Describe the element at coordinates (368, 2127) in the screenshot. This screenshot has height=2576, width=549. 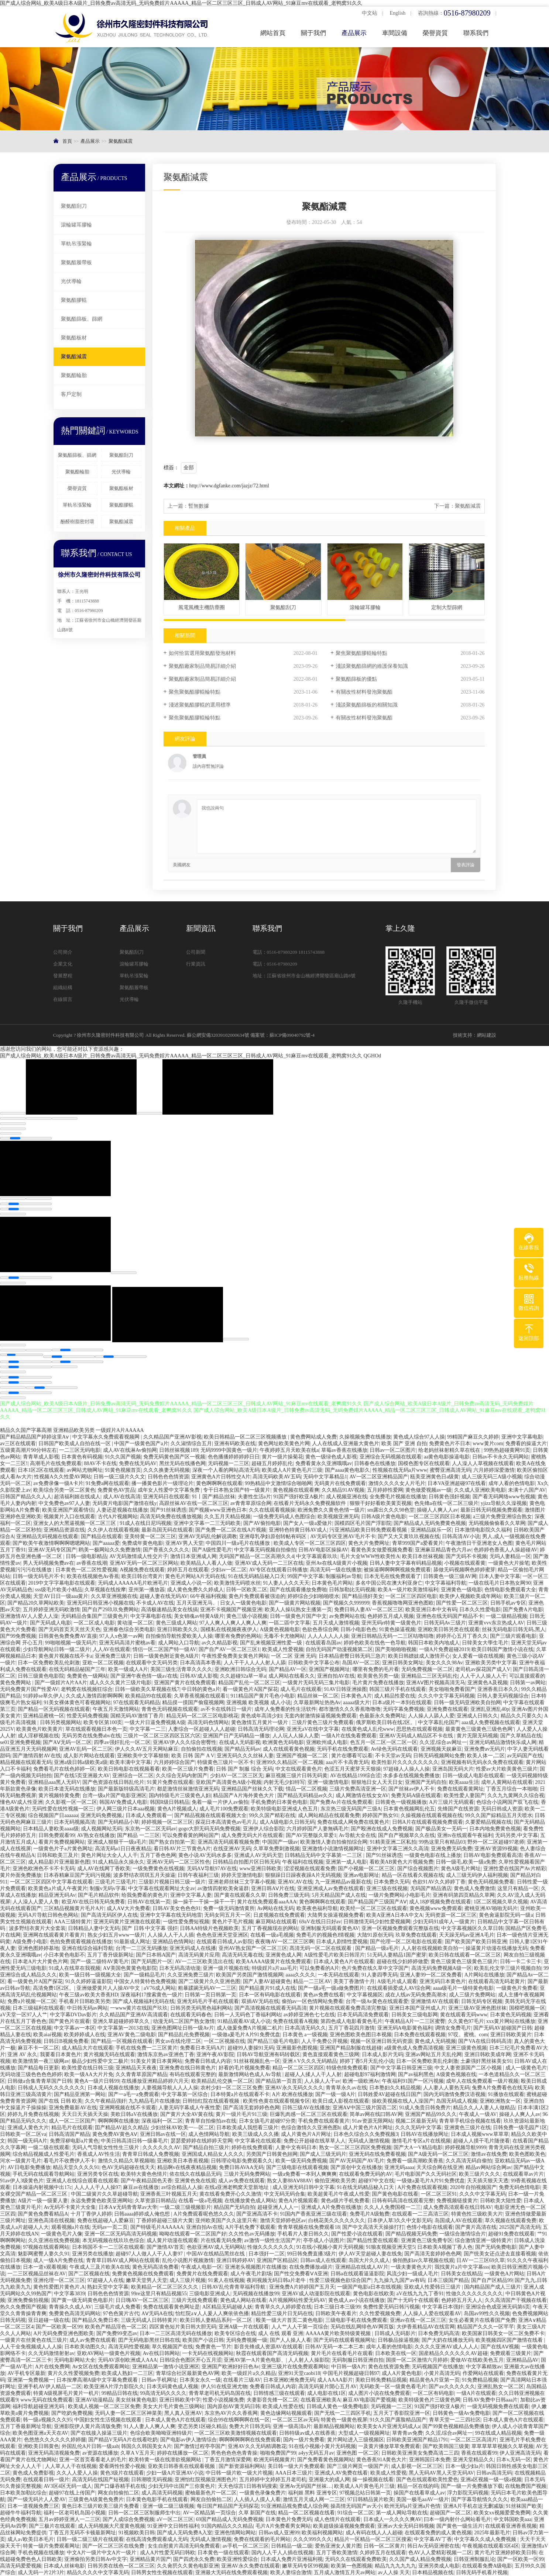
I see `成人片黄色片A片网址` at that location.